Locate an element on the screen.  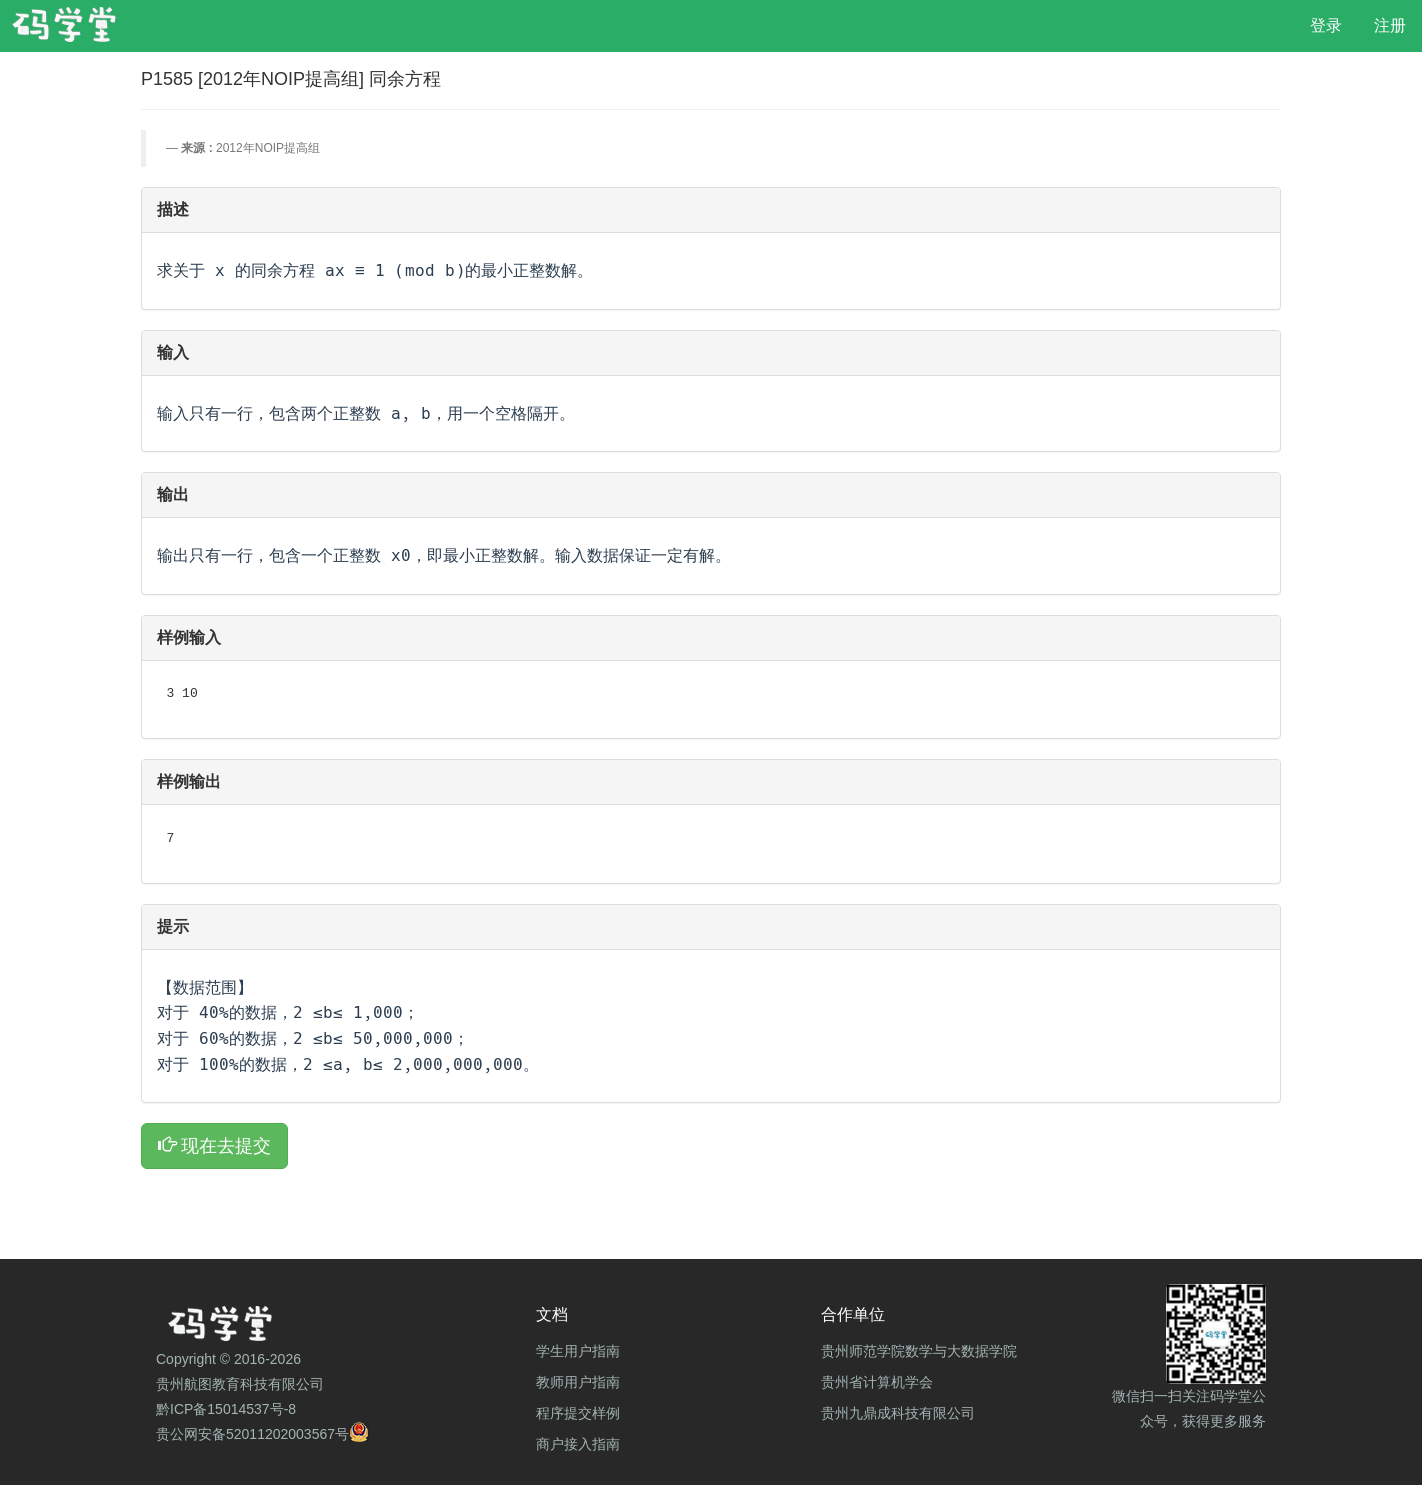
现在去提交 is located at coordinates (214, 1145).